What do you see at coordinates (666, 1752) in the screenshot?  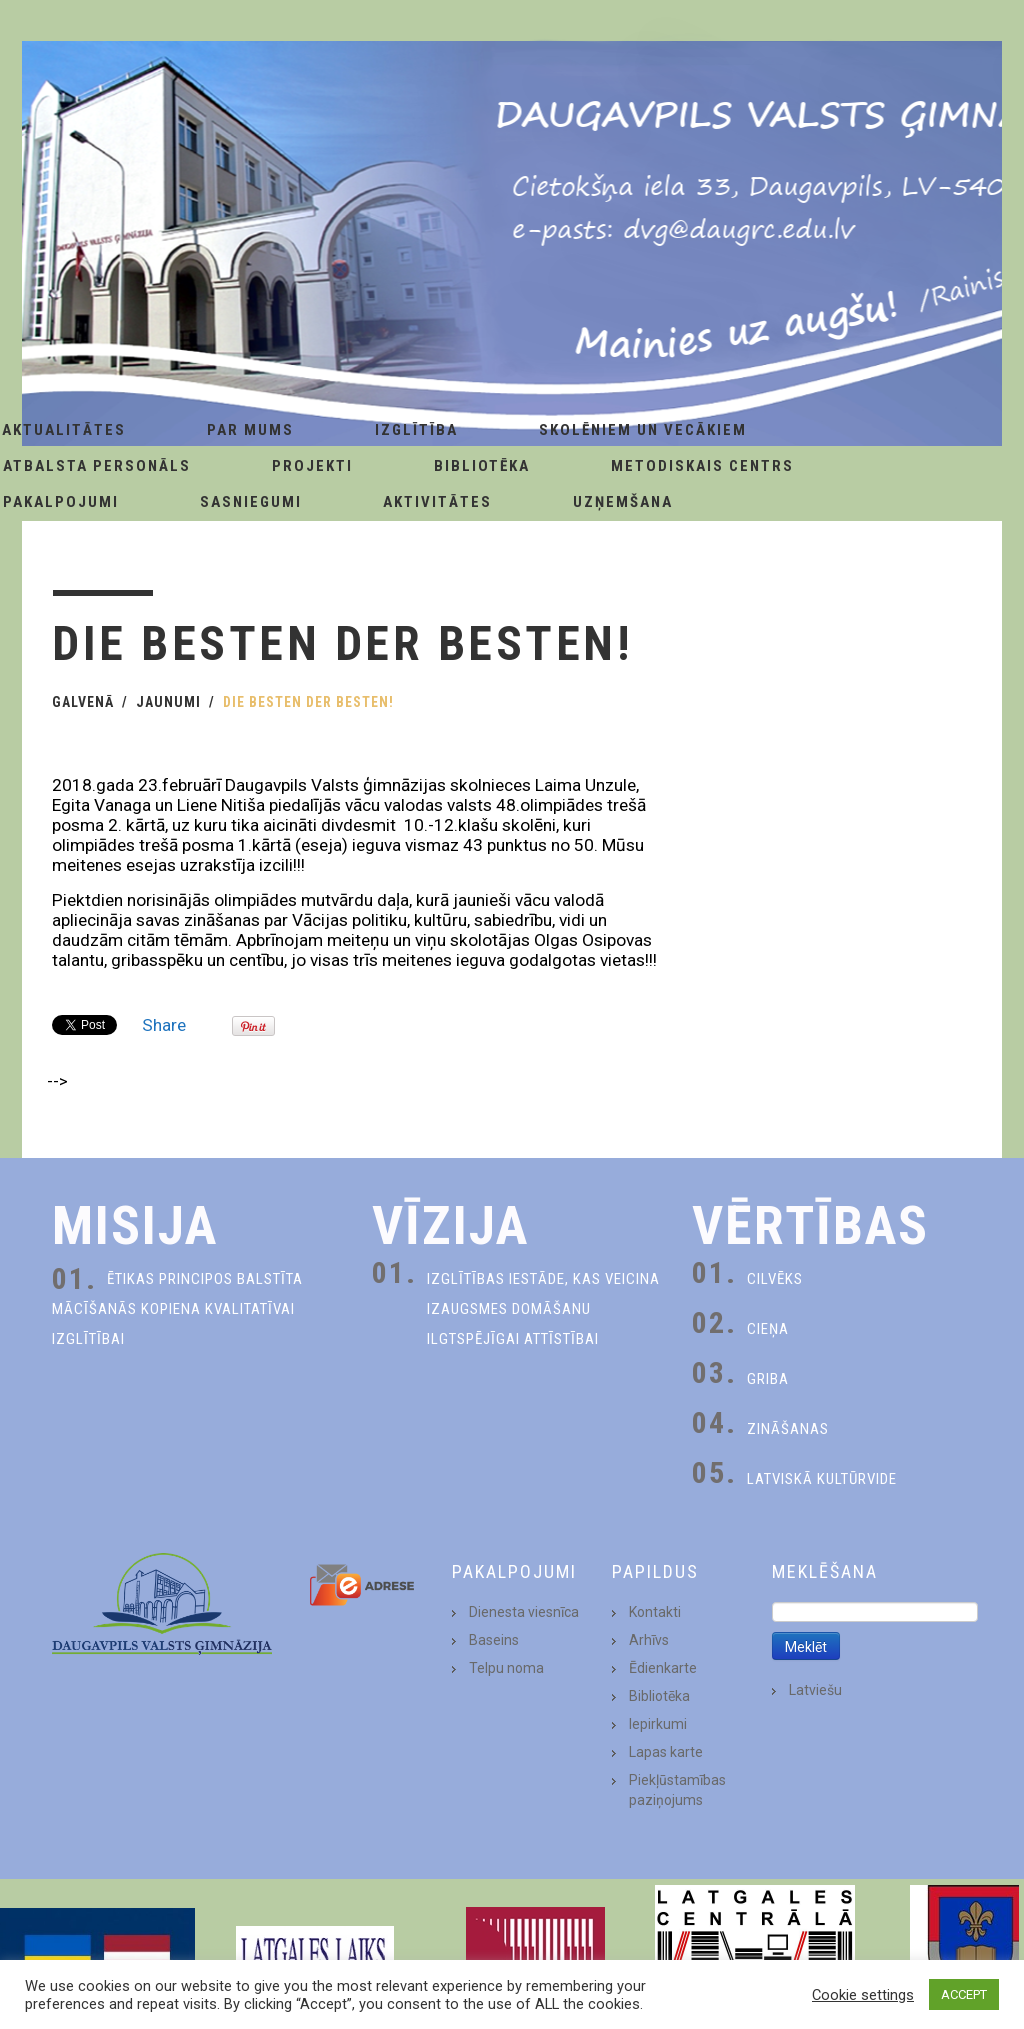 I see `Lapas karte` at bounding box center [666, 1752].